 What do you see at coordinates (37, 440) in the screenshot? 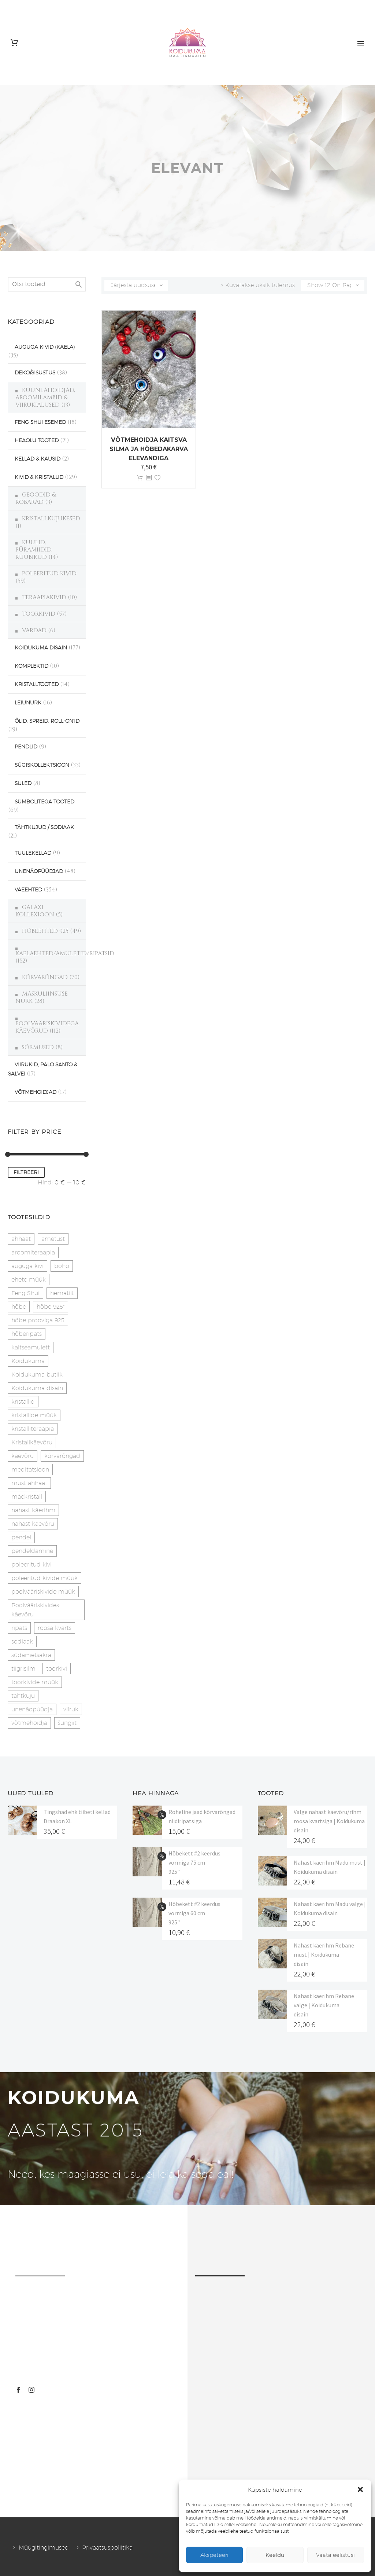
I see `HEAOLU TOOTED` at bounding box center [37, 440].